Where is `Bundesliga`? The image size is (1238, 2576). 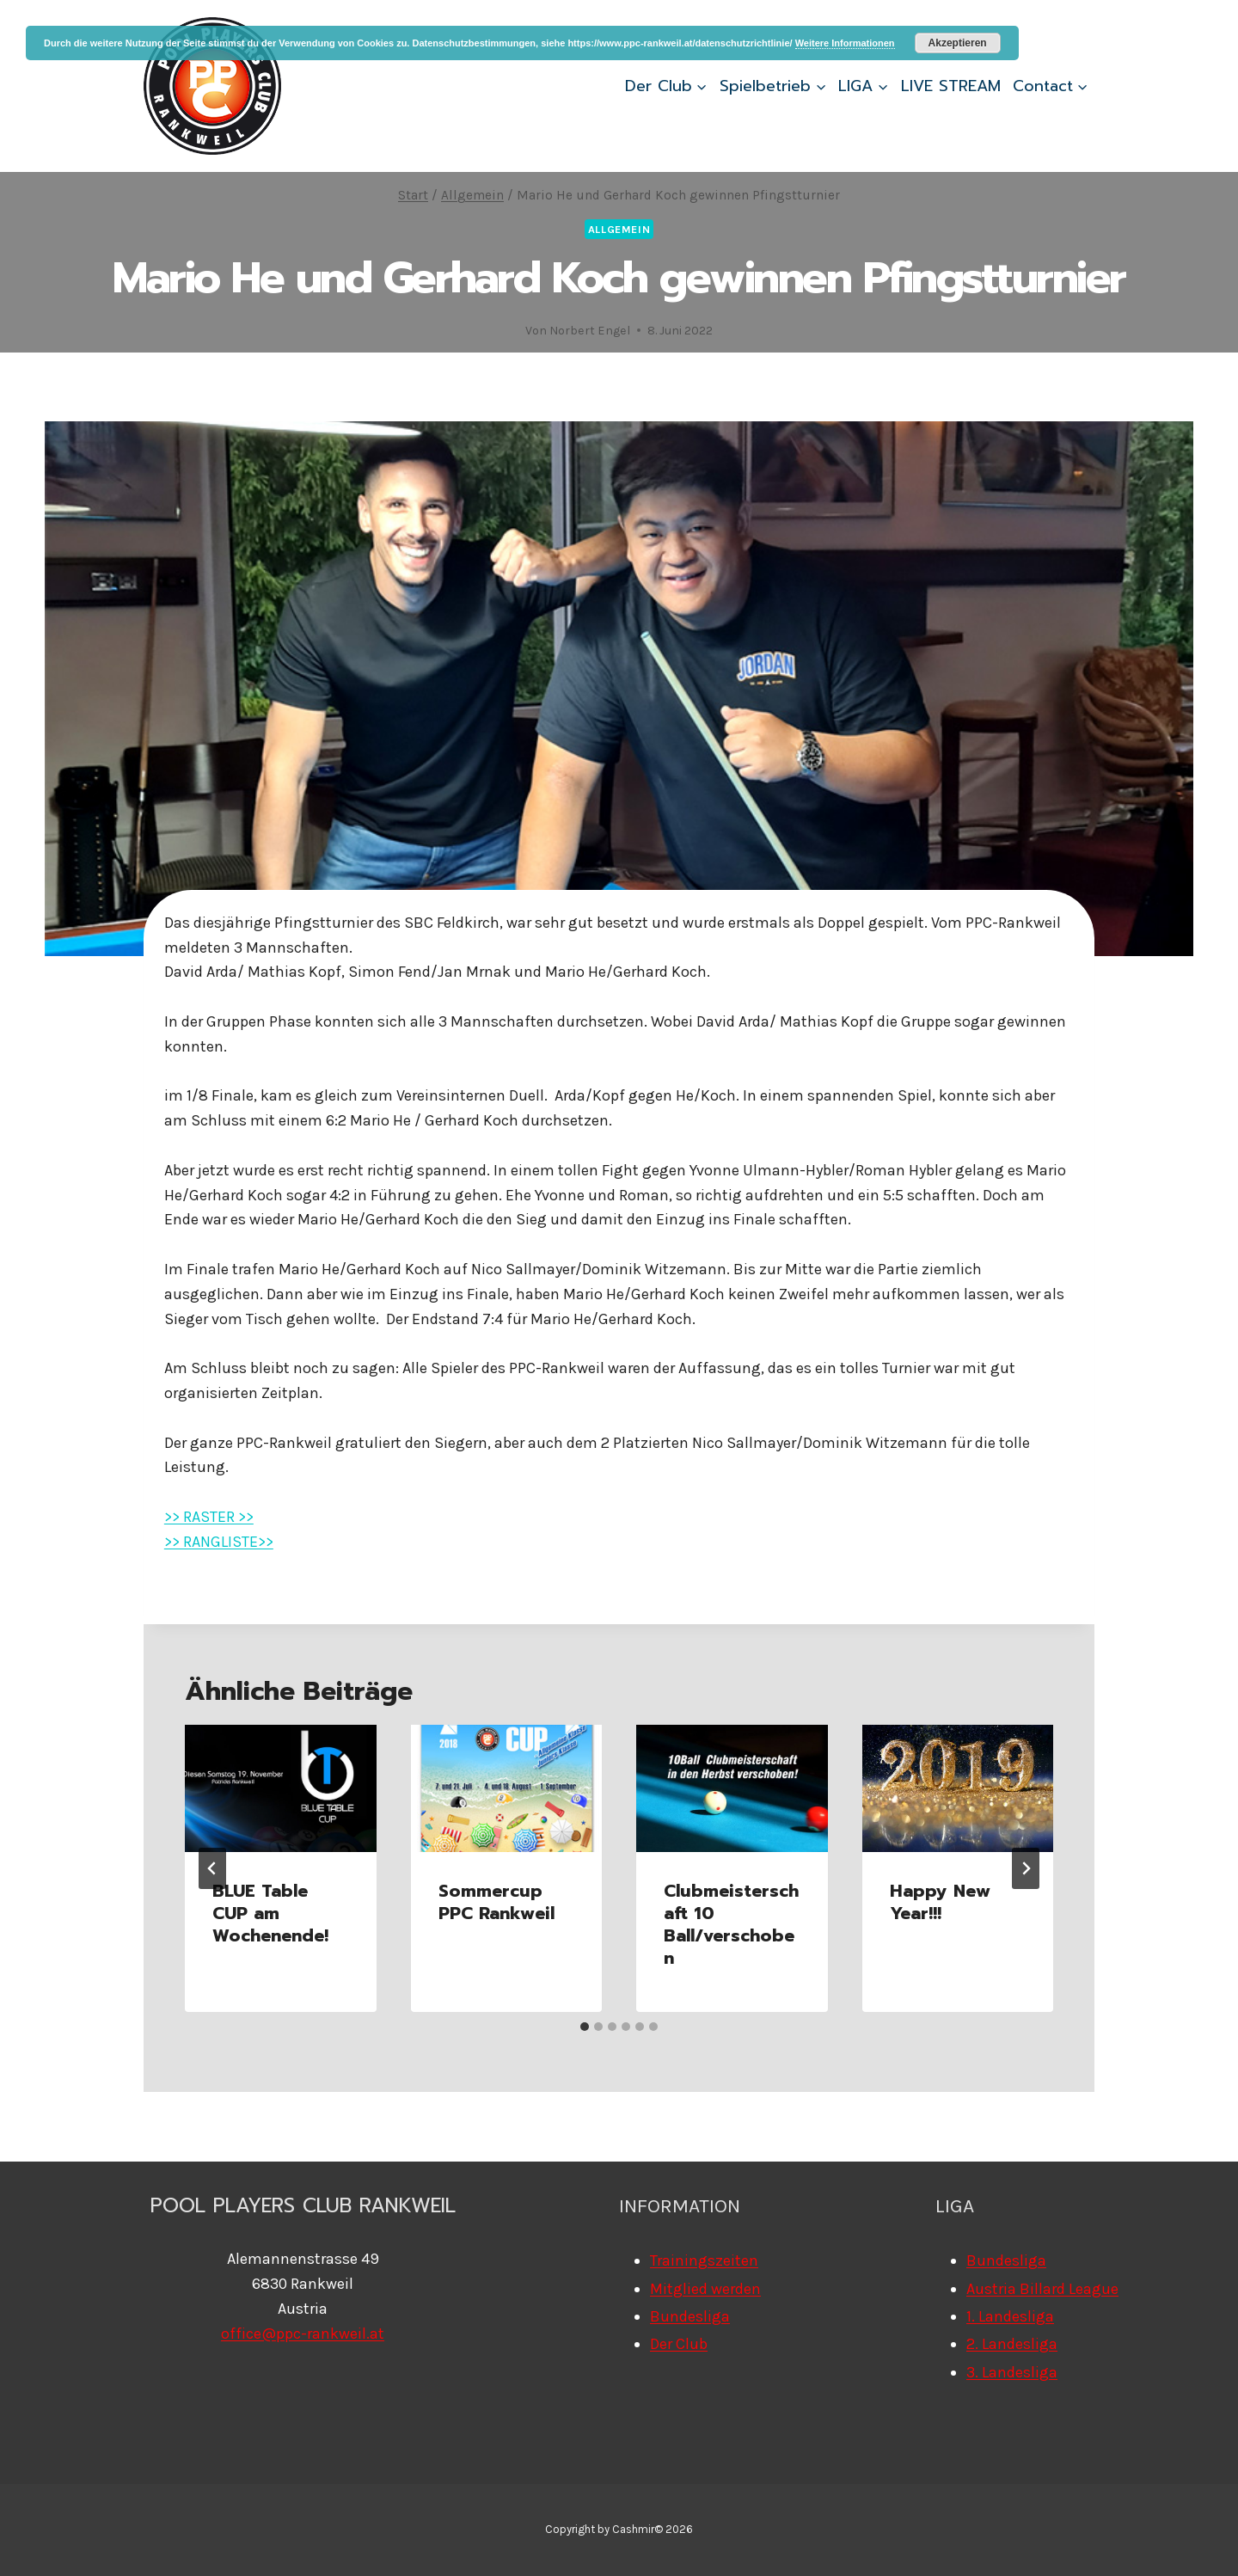
Bundesliga is located at coordinates (690, 2316).